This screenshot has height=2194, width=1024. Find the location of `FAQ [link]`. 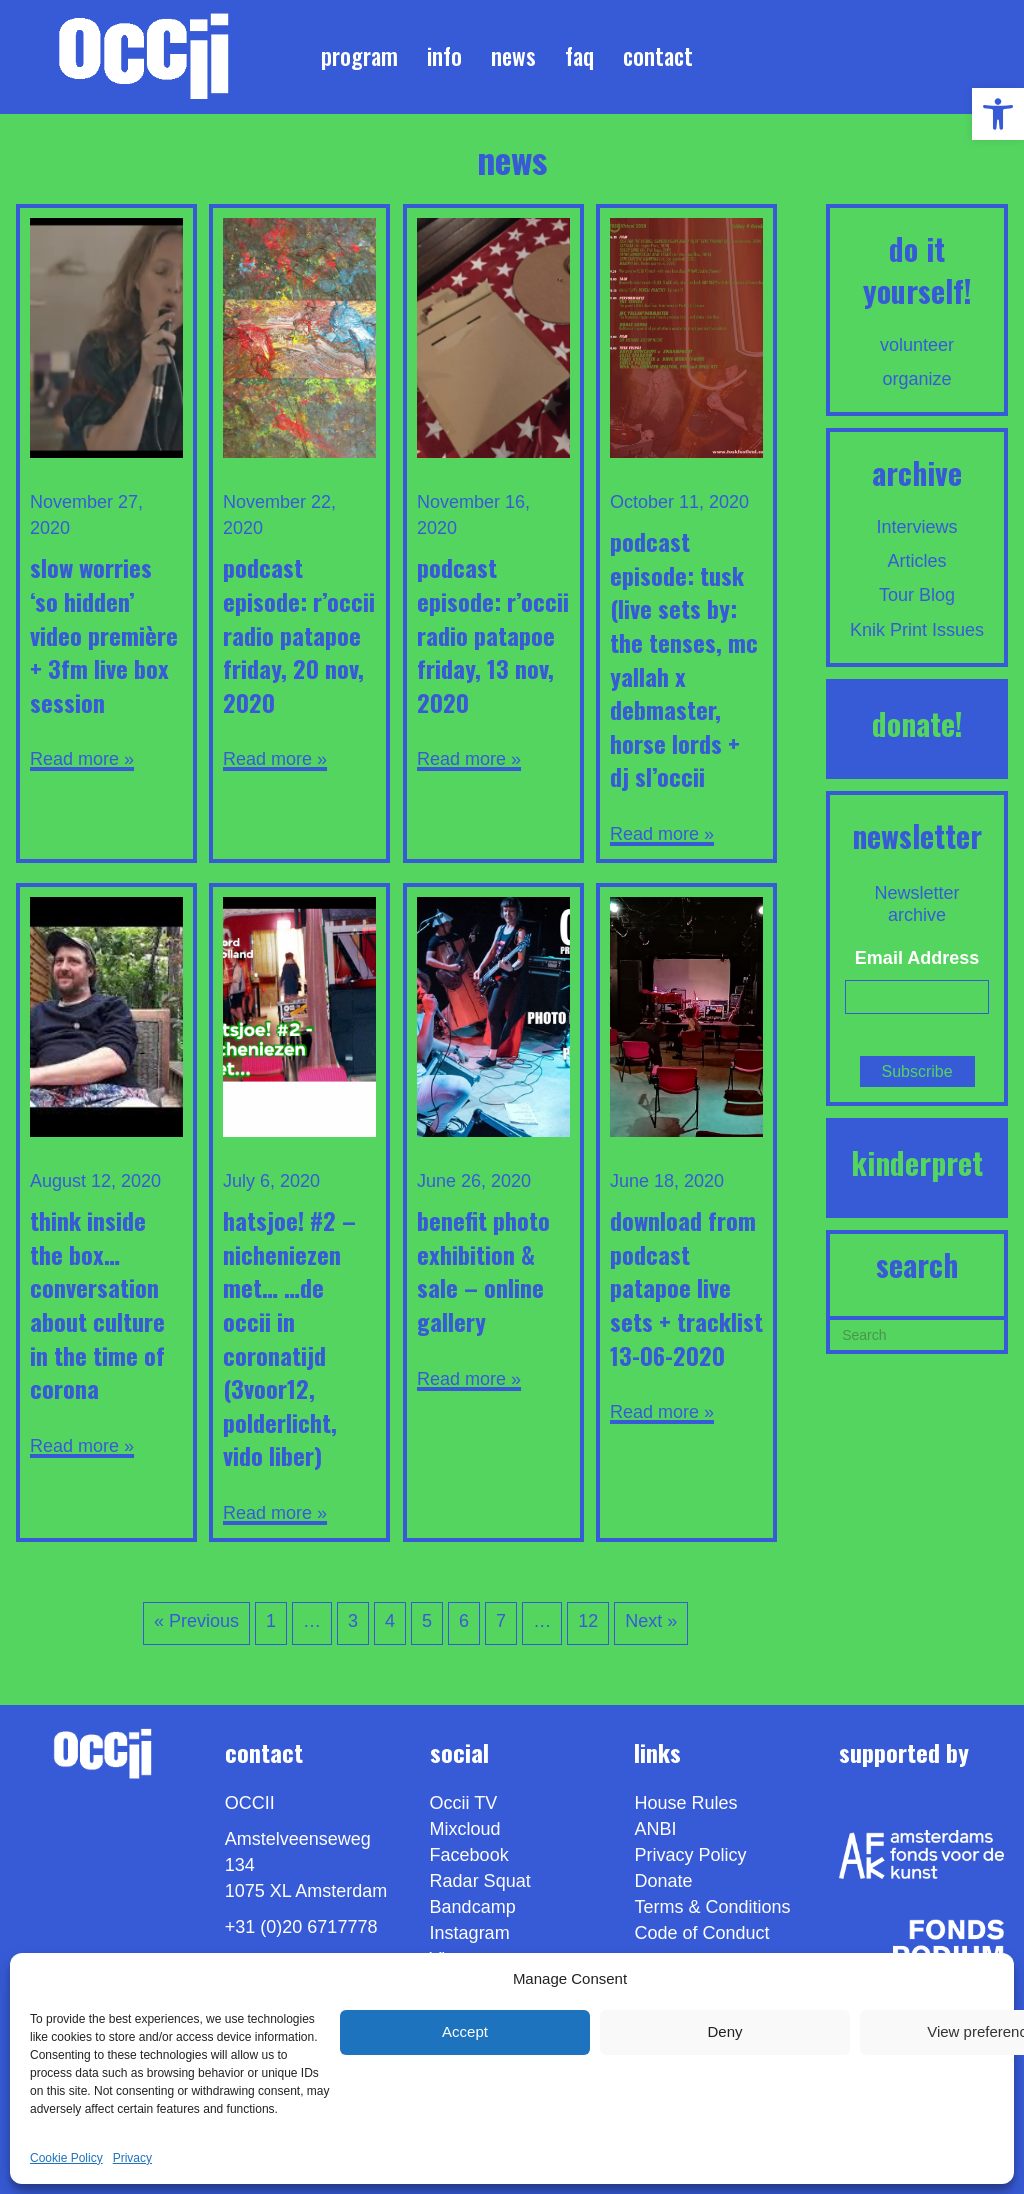

FAQ [link] is located at coordinates (579, 56).